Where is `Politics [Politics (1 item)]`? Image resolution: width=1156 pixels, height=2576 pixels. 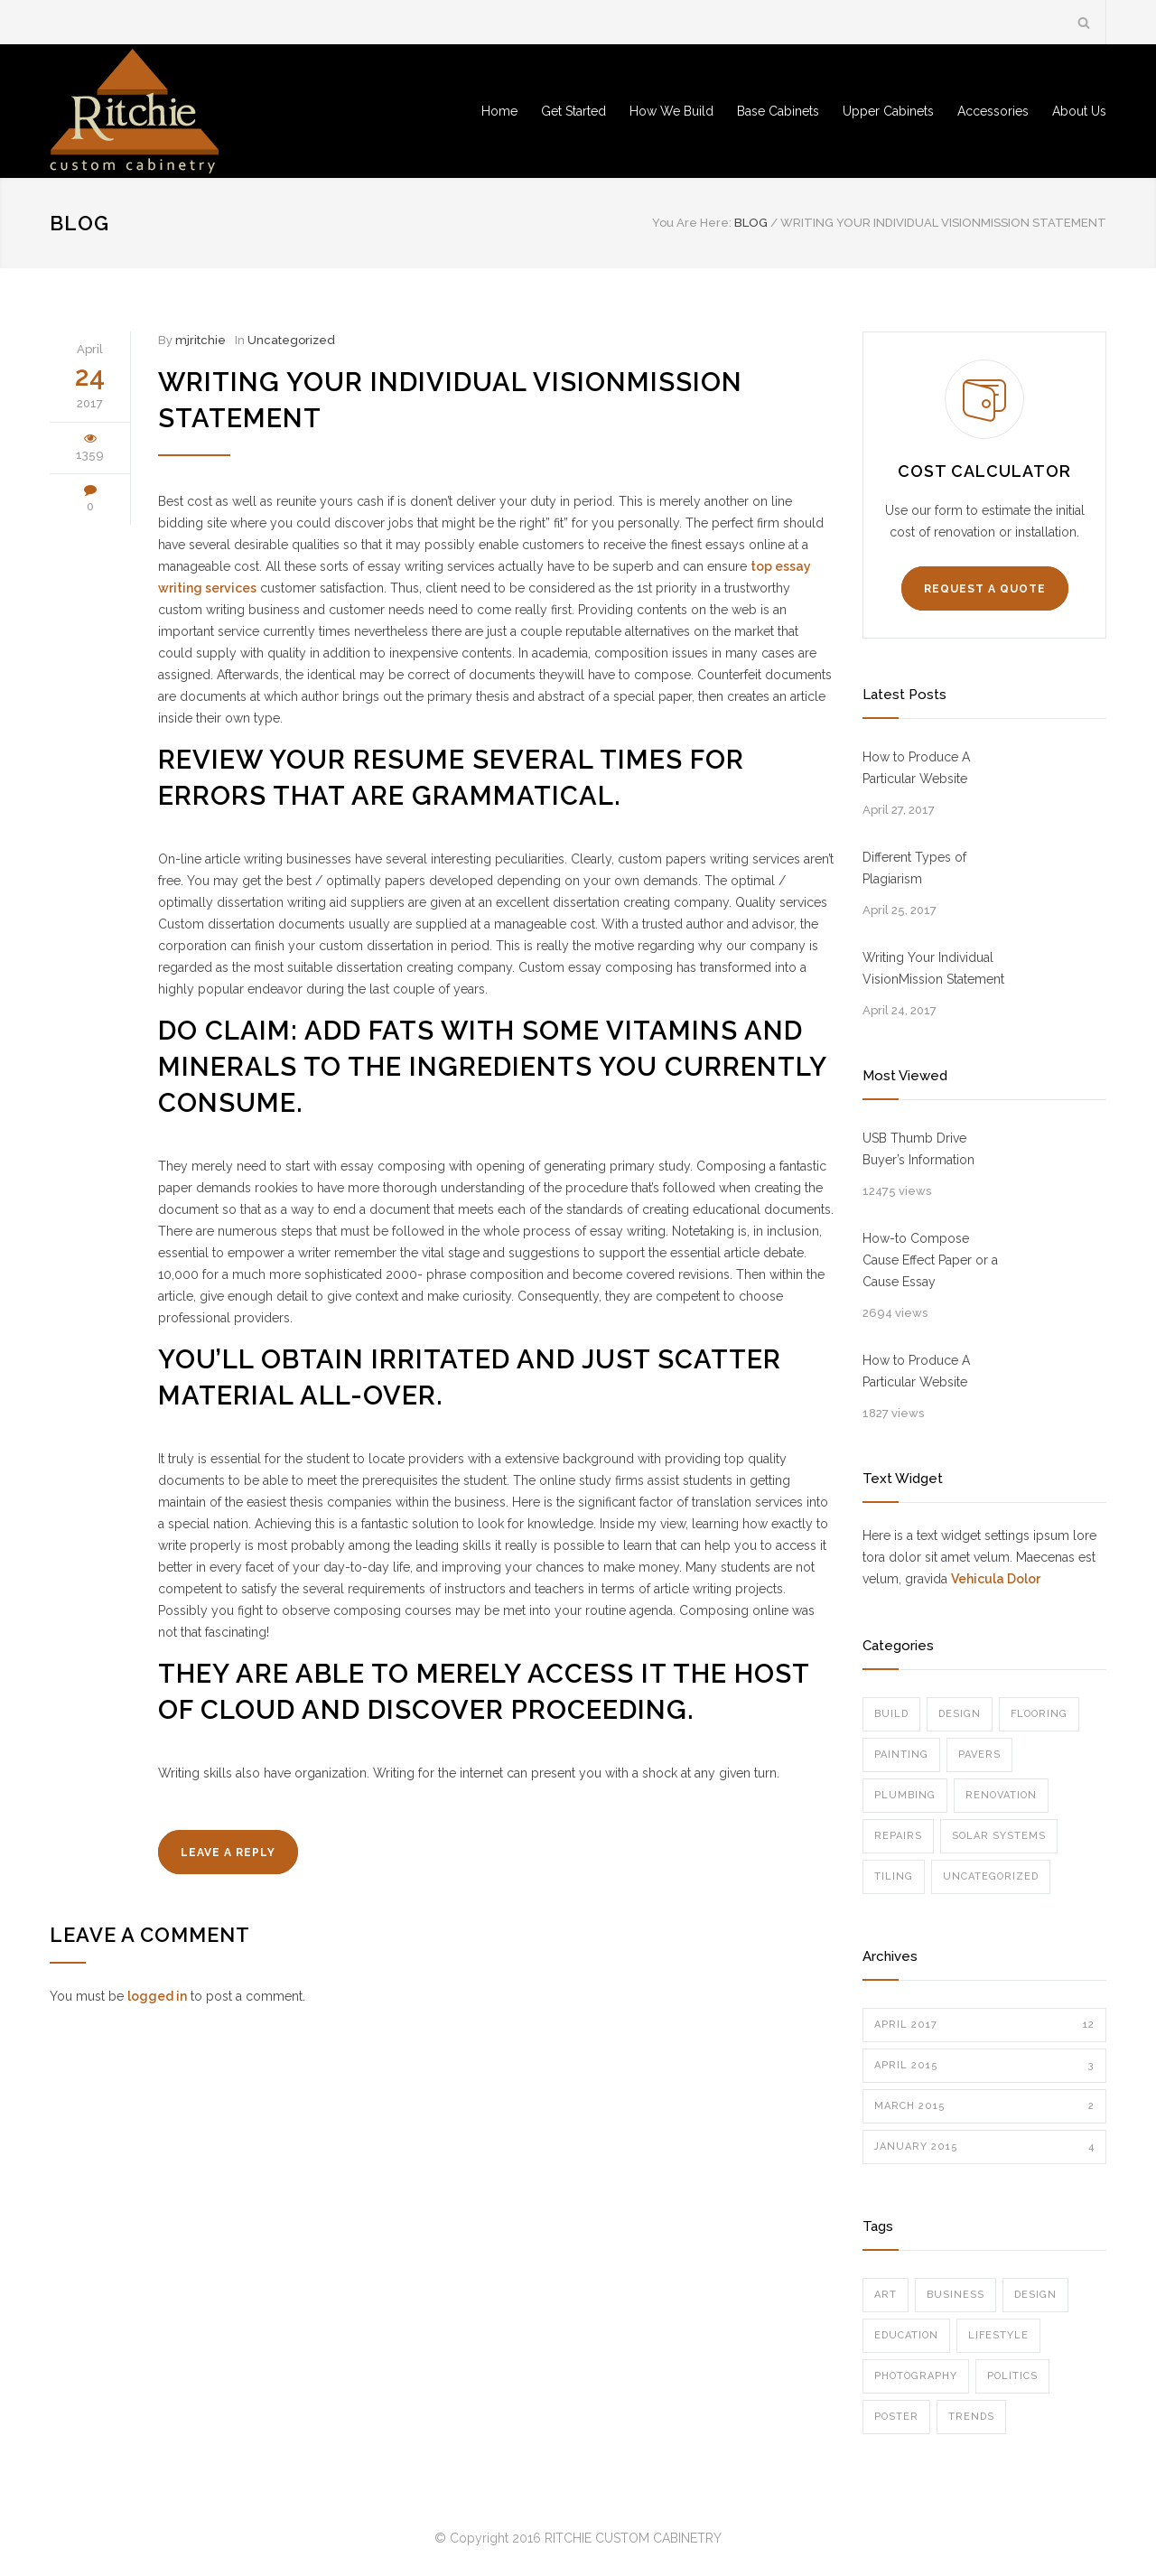
Politics [Politics (1 item)] is located at coordinates (1012, 2376).